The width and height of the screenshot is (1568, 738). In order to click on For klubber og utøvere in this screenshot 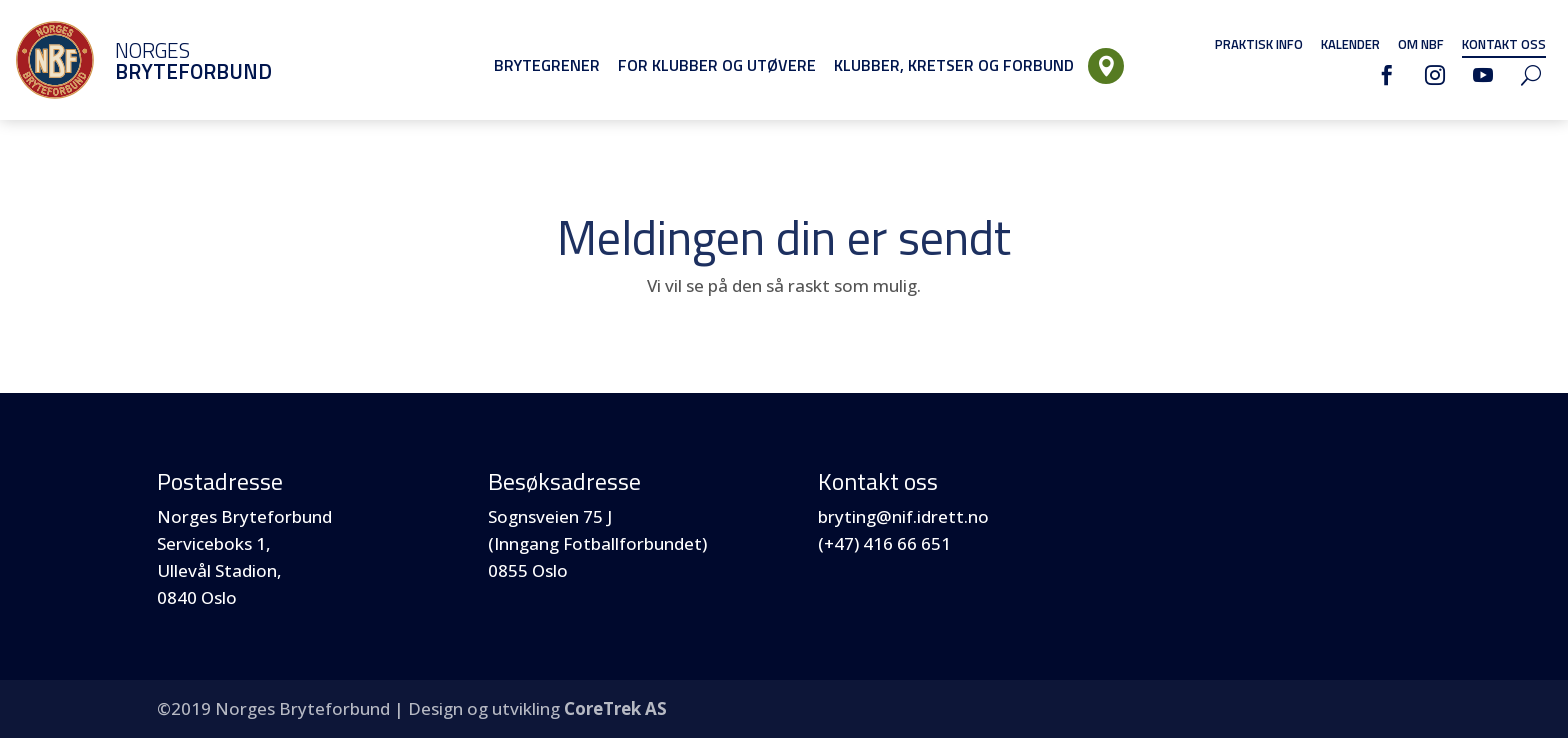, I will do `click(717, 65)`.